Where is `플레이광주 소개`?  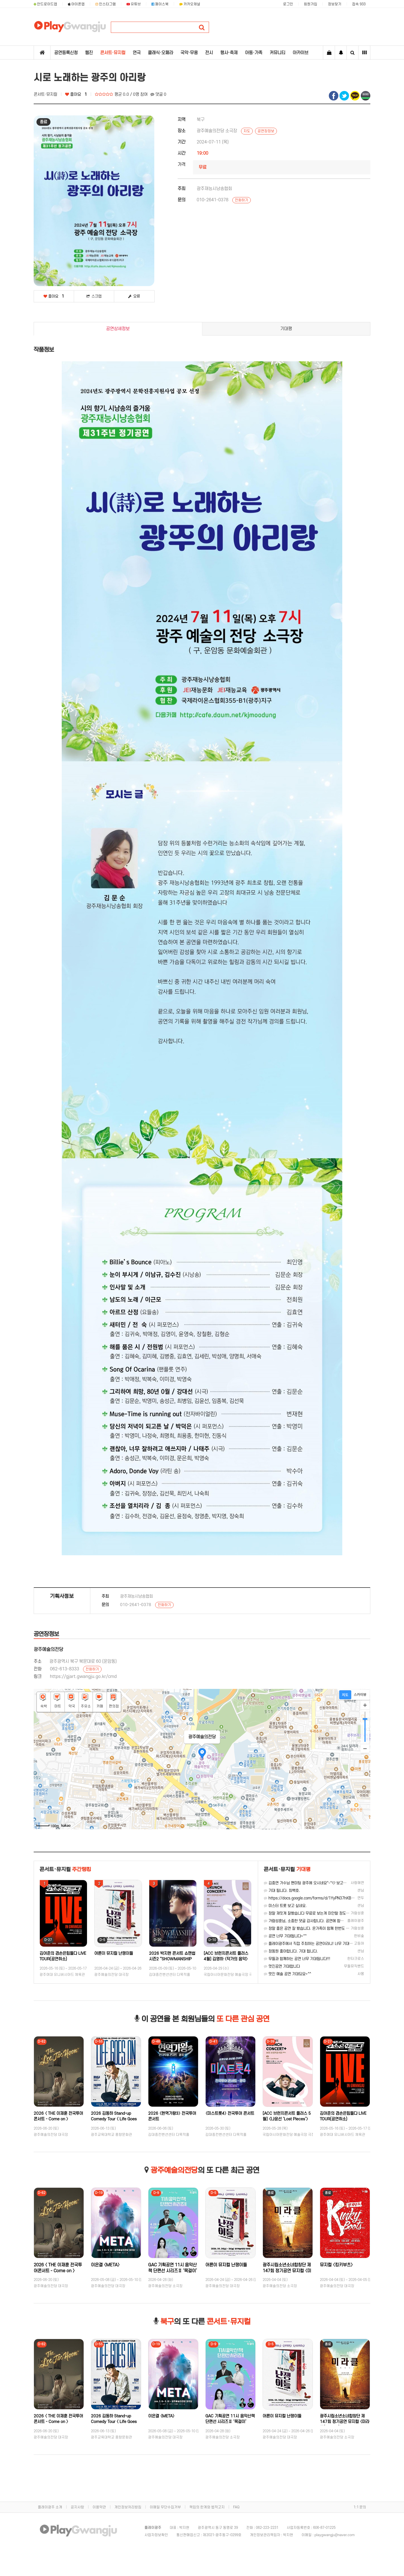
플레이광주 소개 is located at coordinates (50, 2507).